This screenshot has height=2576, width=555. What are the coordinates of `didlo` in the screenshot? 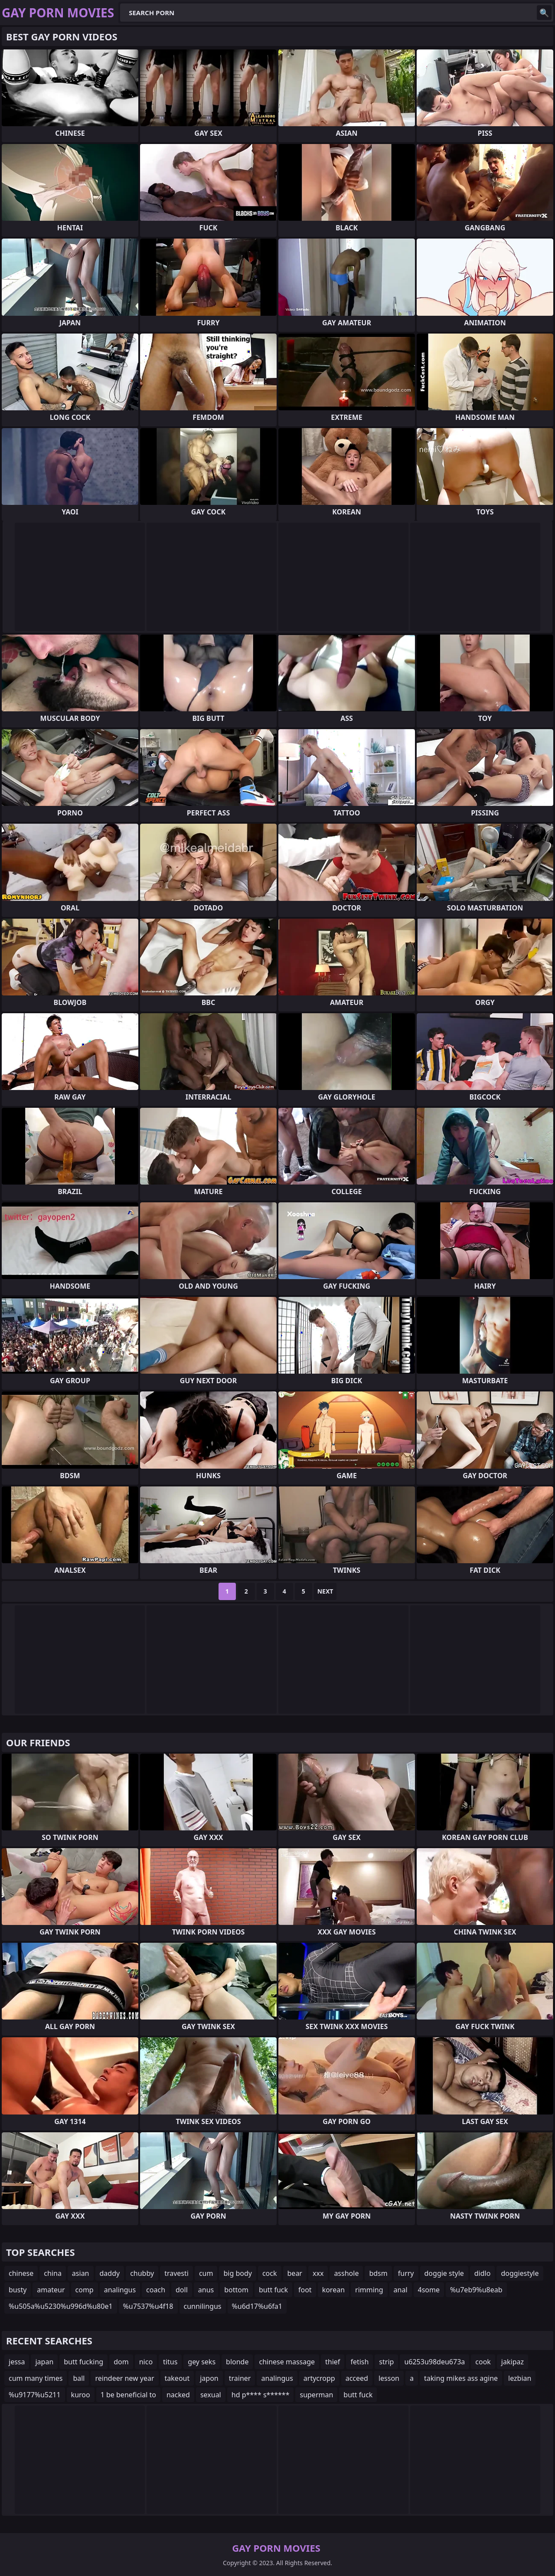 It's located at (482, 2273).